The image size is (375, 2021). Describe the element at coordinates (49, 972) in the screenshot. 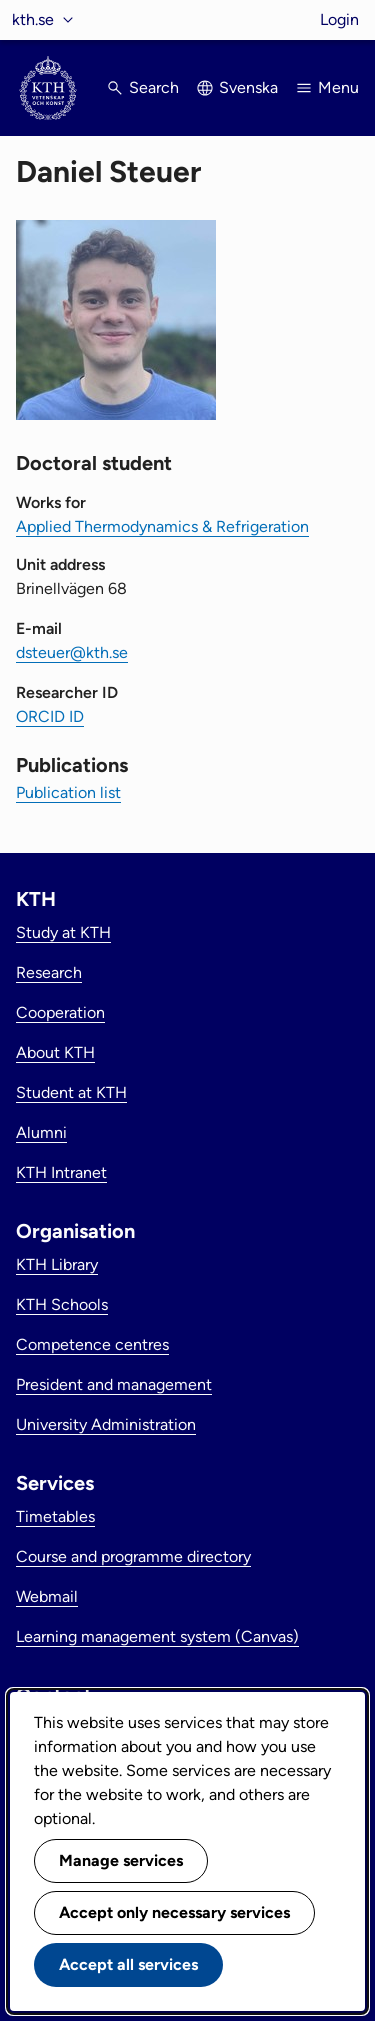

I see `Research` at that location.